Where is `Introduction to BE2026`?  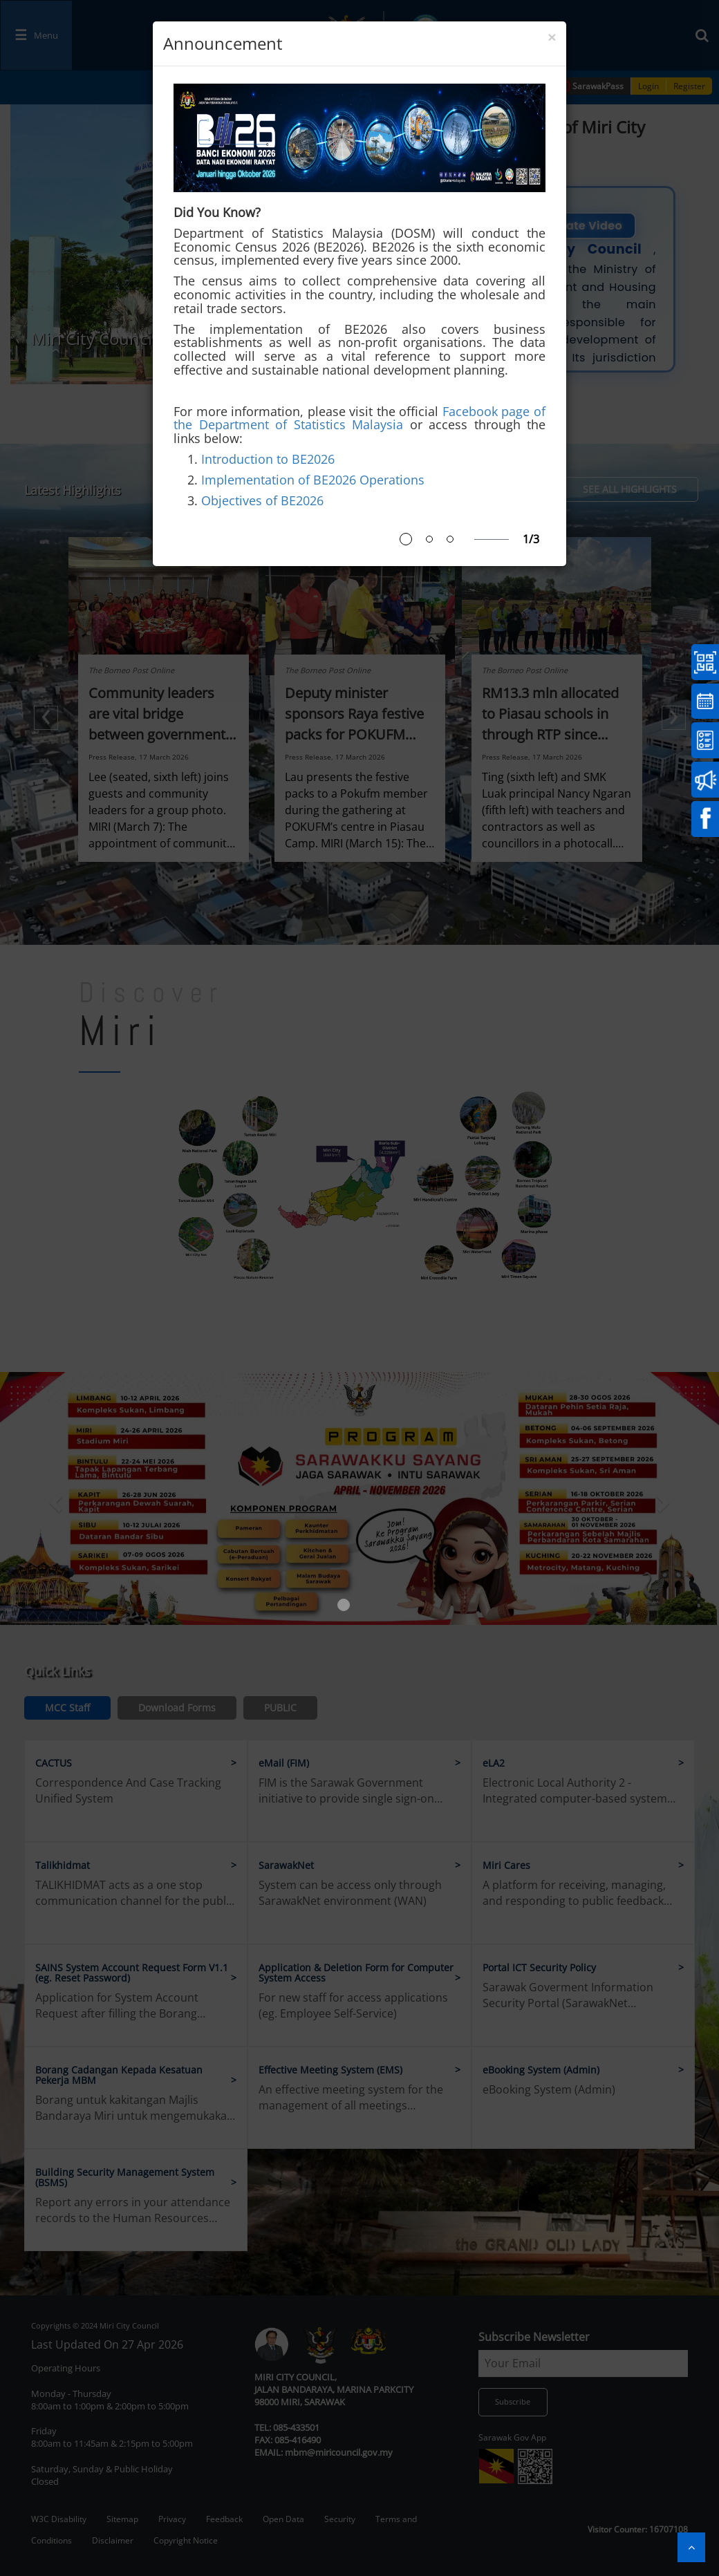 Introduction to BE2026 is located at coordinates (268, 459).